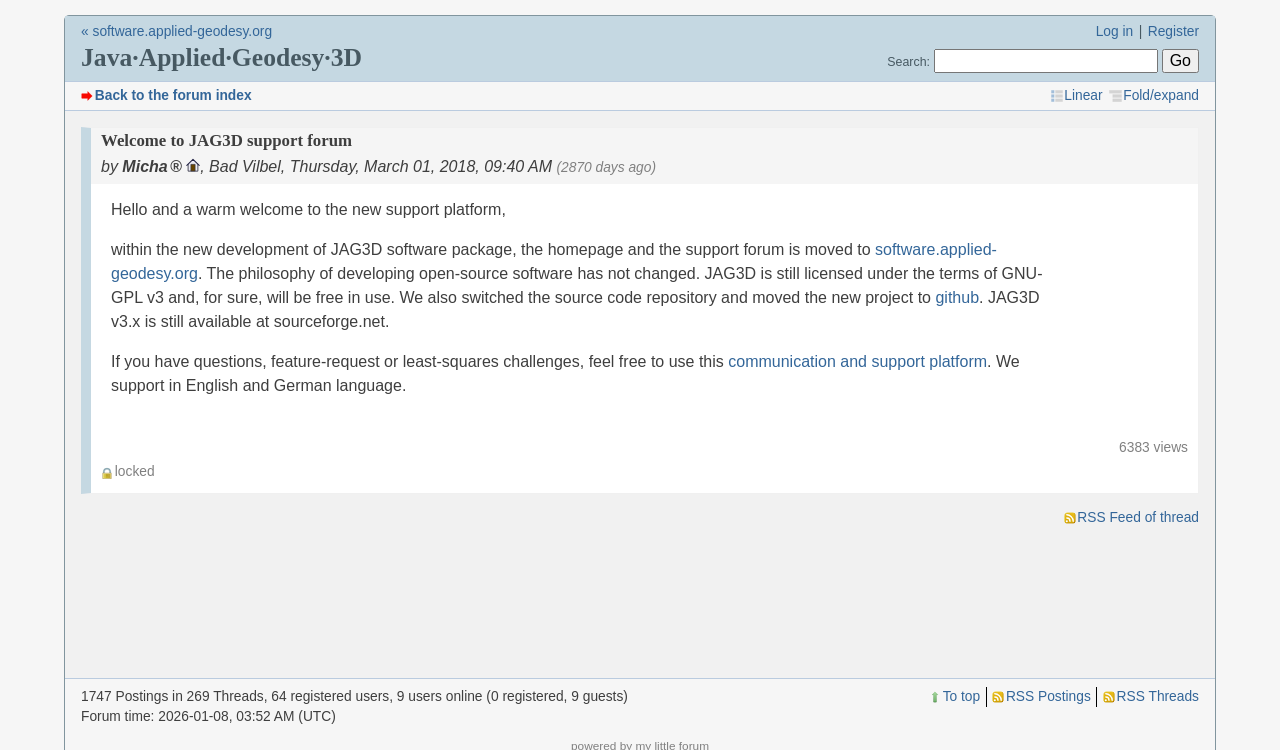  What do you see at coordinates (1115, 31) in the screenshot?
I see `Log in` at bounding box center [1115, 31].